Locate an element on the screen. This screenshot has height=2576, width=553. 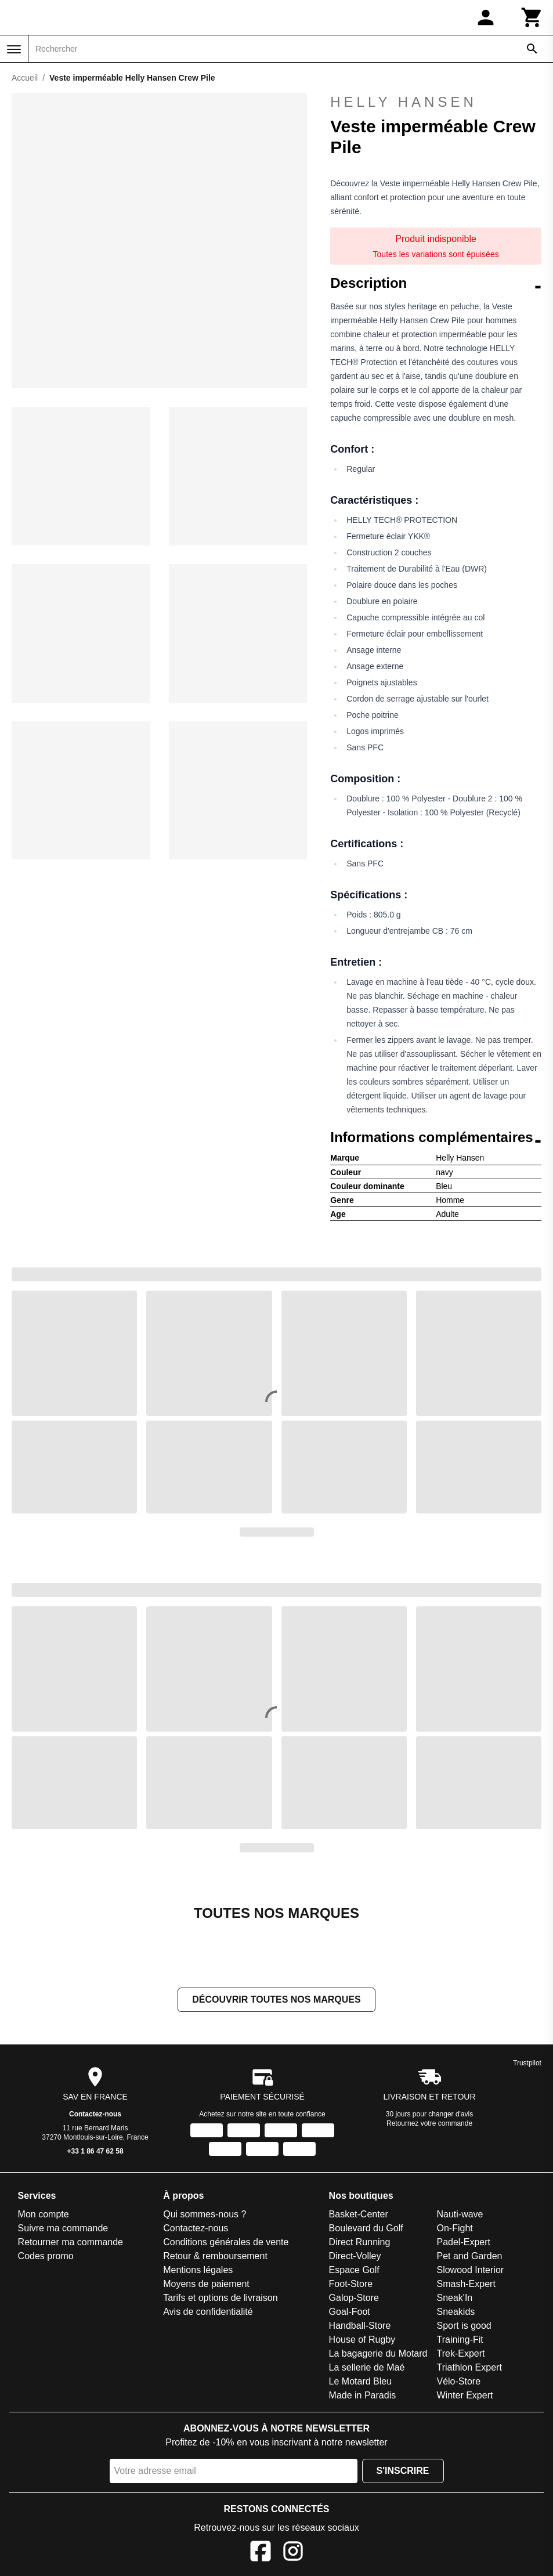
Trustpilot is located at coordinates (527, 2064).